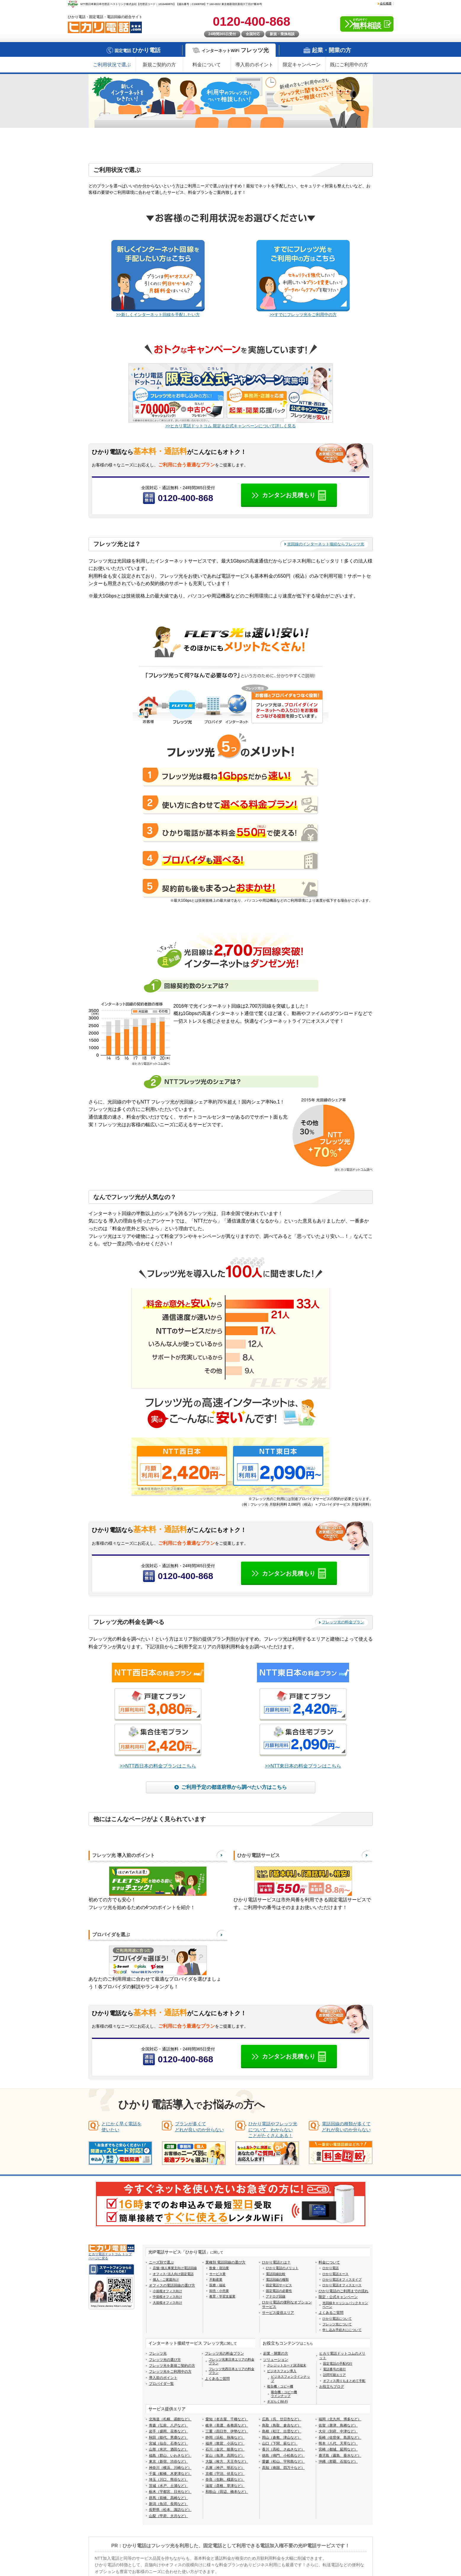 The height and width of the screenshot is (2576, 461). What do you see at coordinates (231, 2361) in the screenshot?
I see `フレッツ光東日本エリアの料金プラン [menuitem]` at bounding box center [231, 2361].